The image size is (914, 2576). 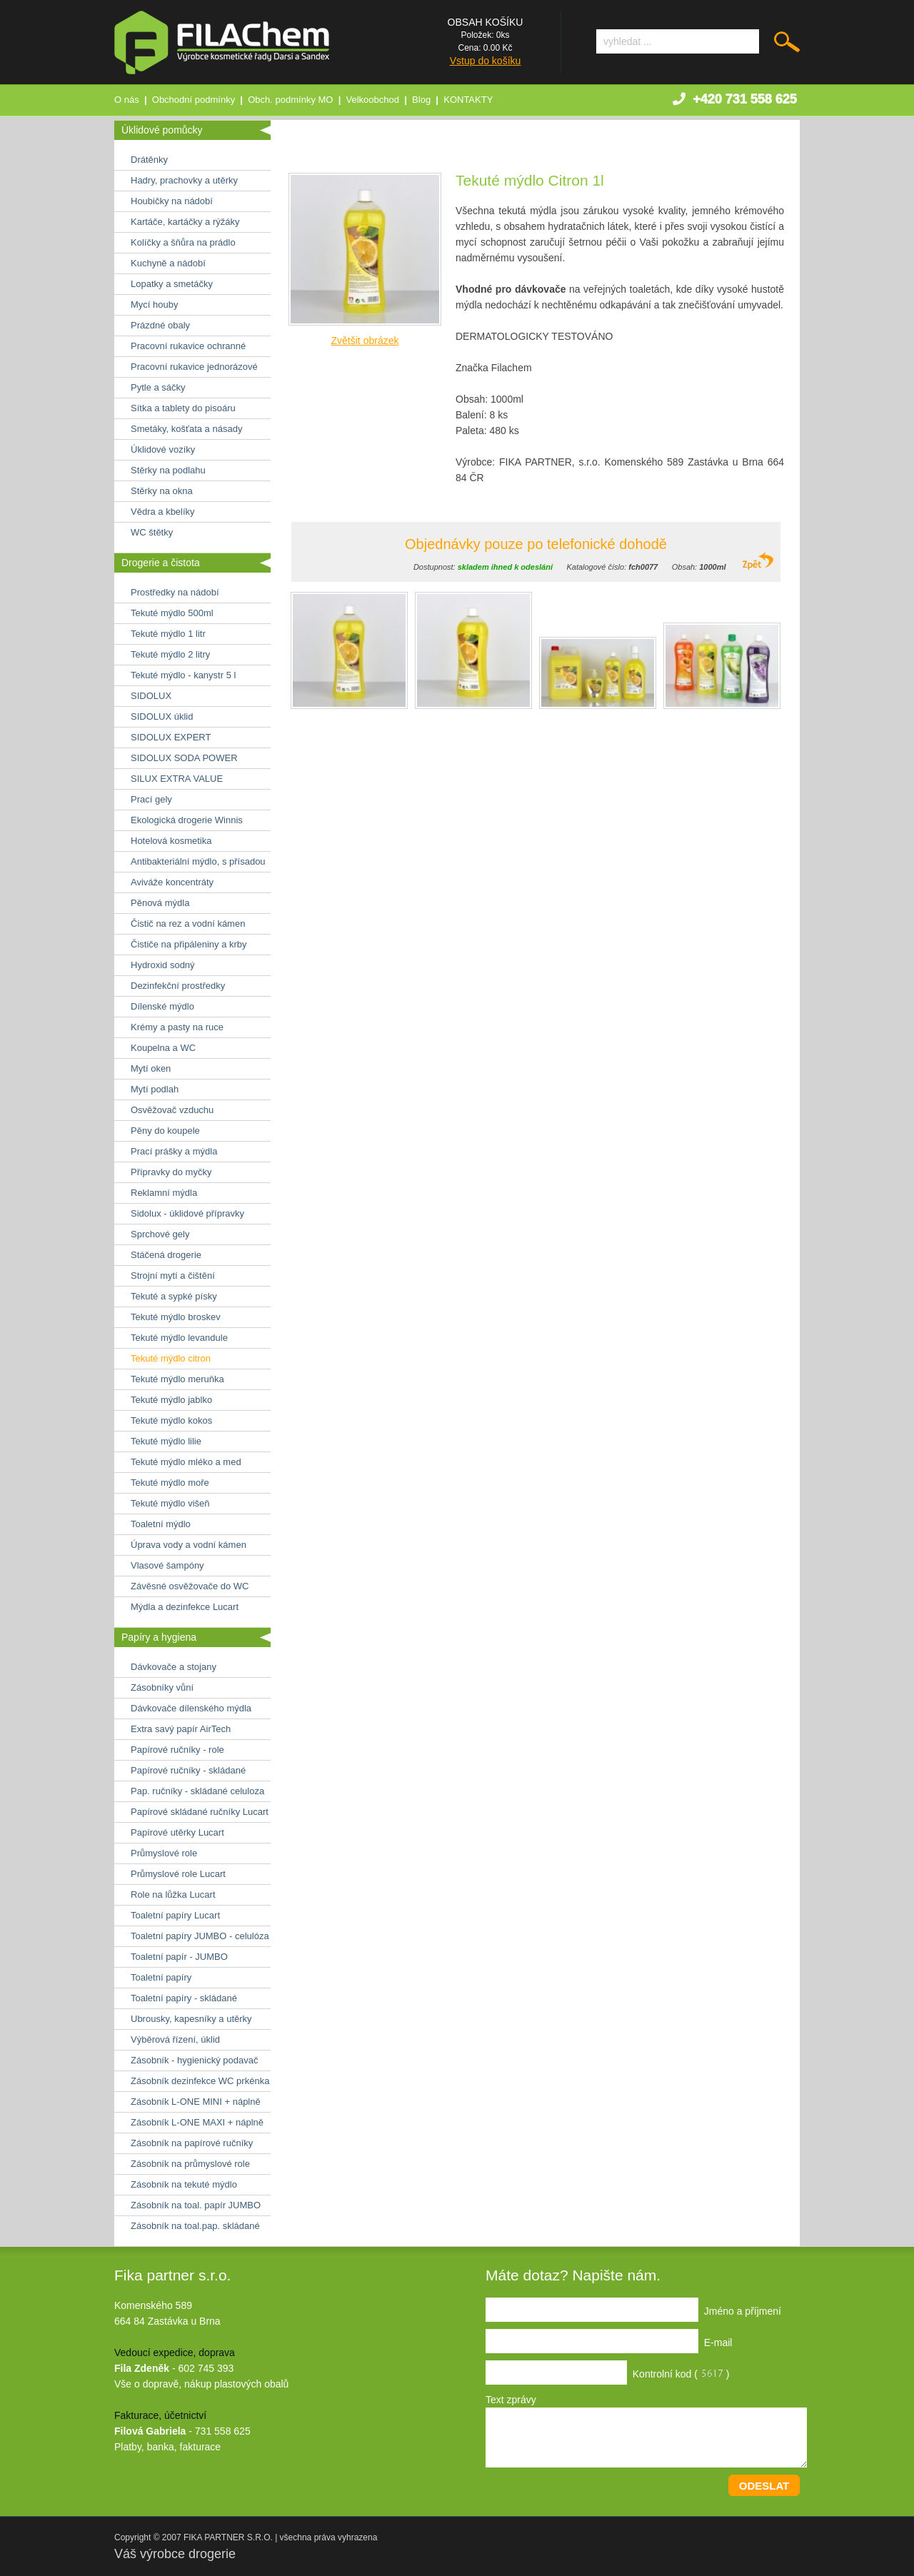 I want to click on Stěrky na okna, so click(x=162, y=490).